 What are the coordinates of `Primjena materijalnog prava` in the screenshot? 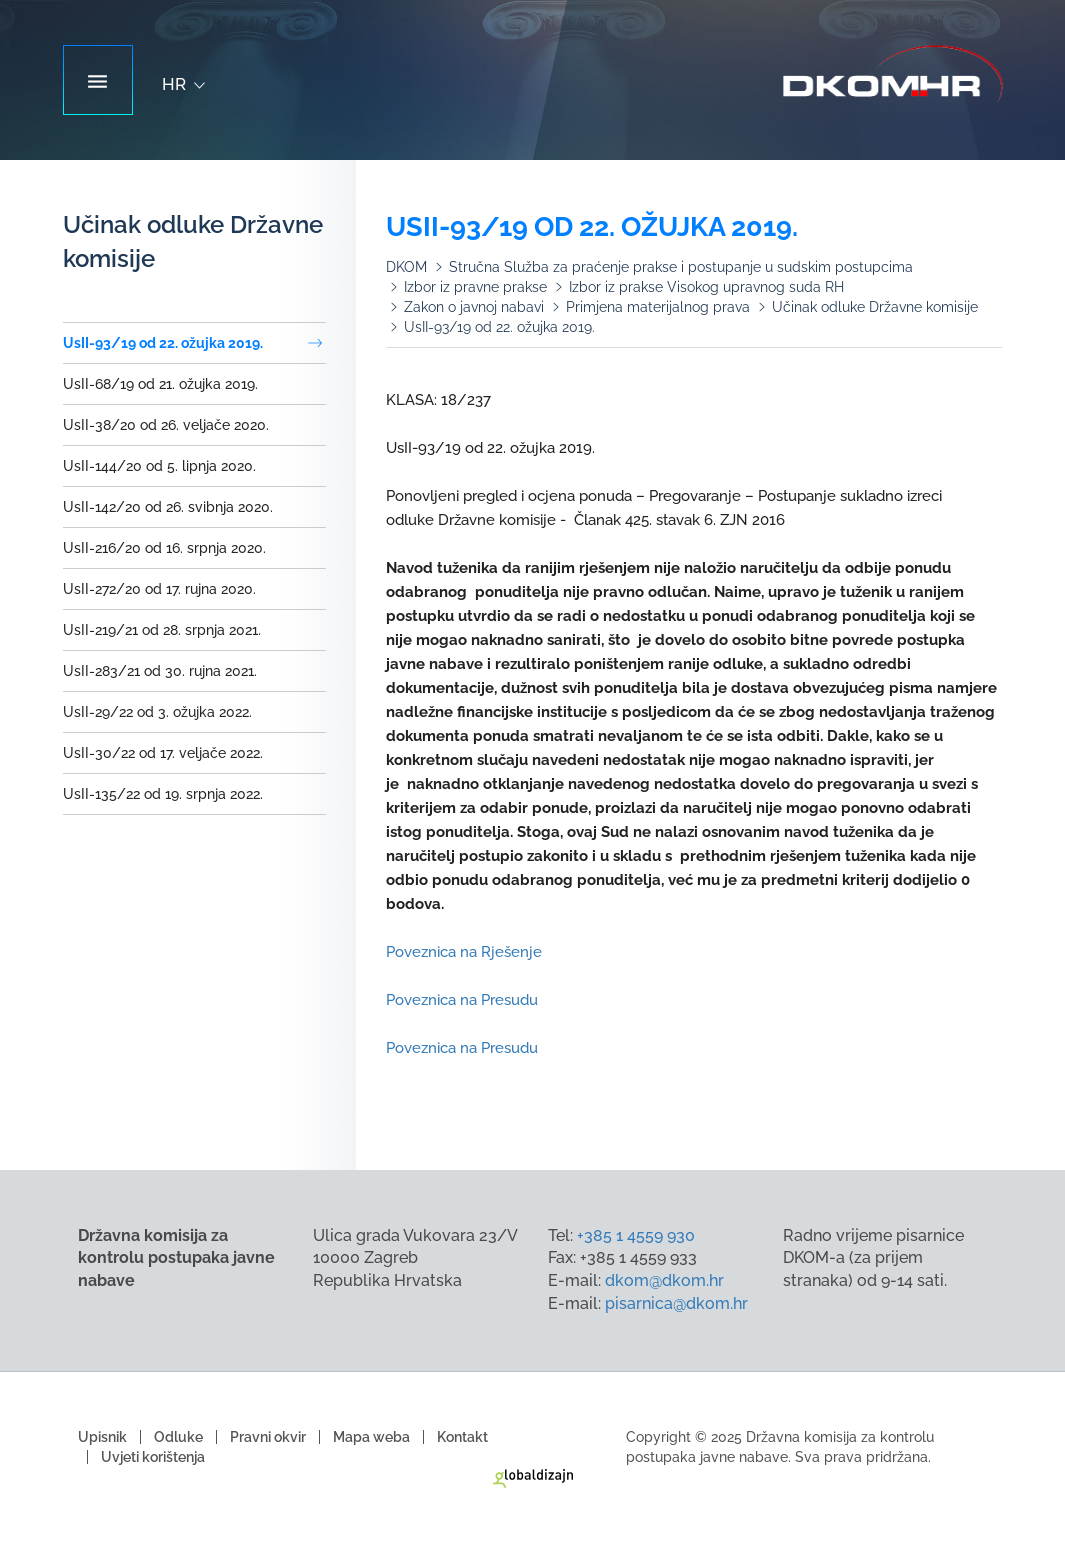 It's located at (658, 307).